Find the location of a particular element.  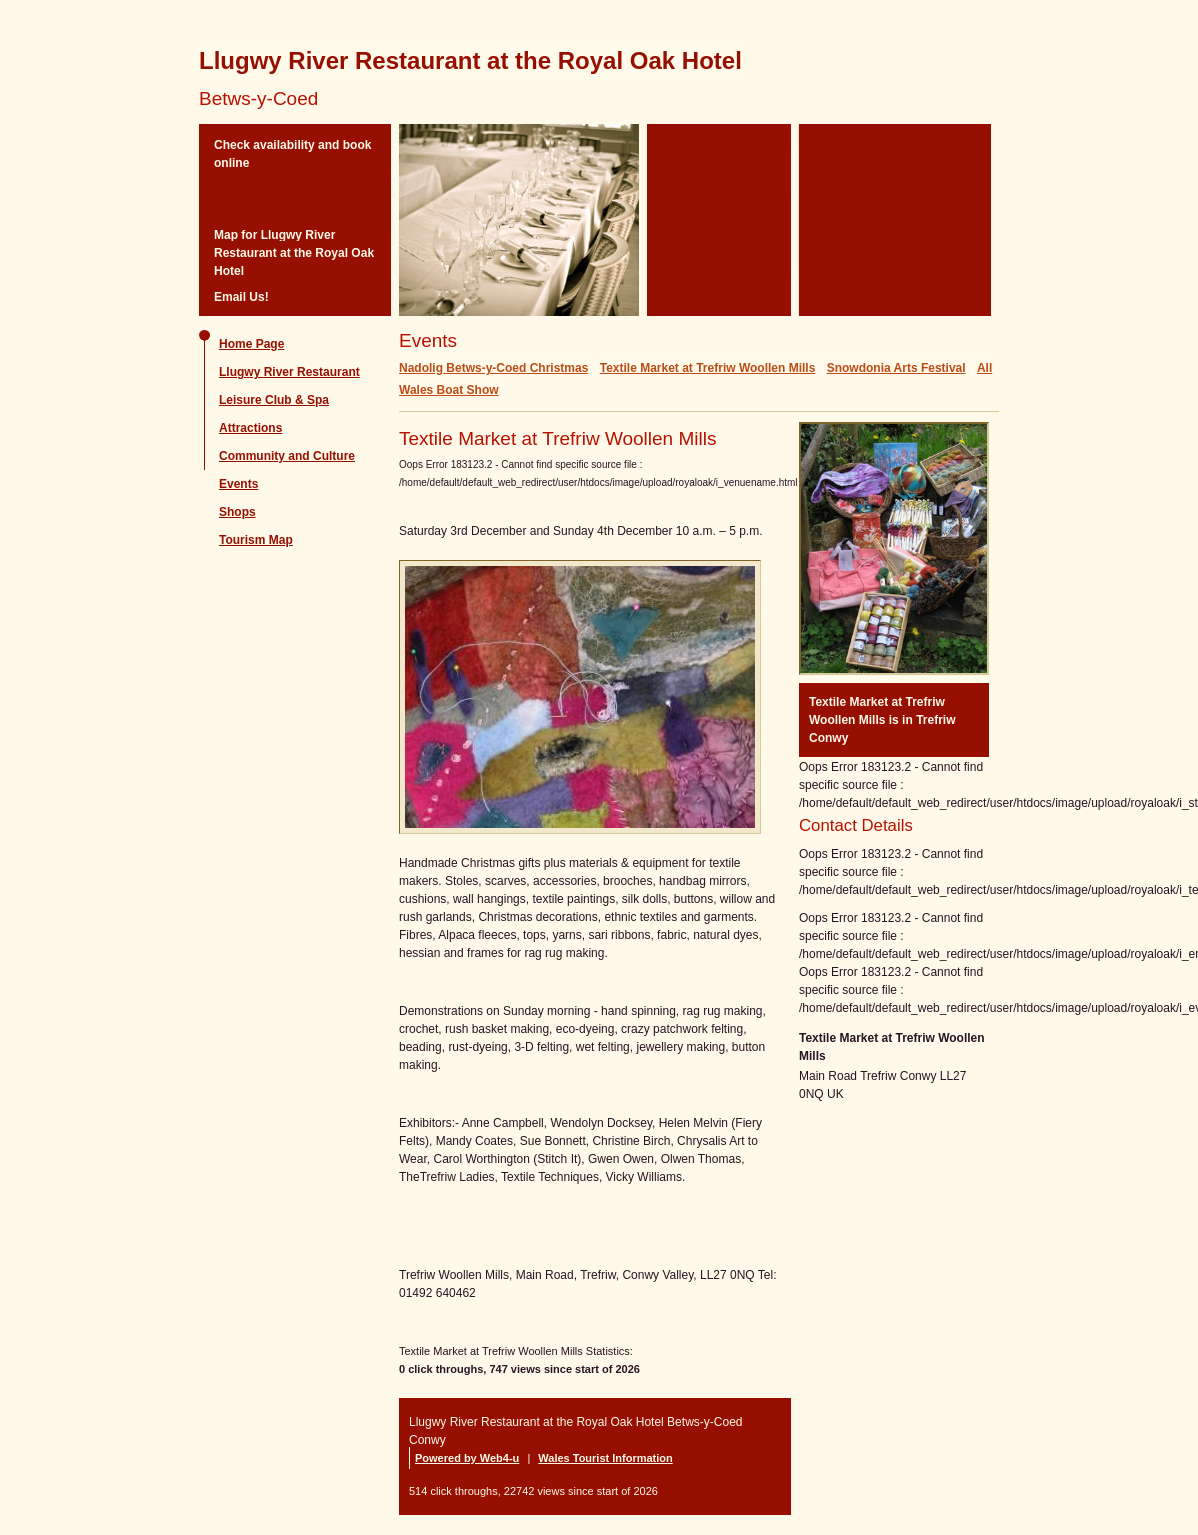

Powered by Web4-u is located at coordinates (467, 1458).